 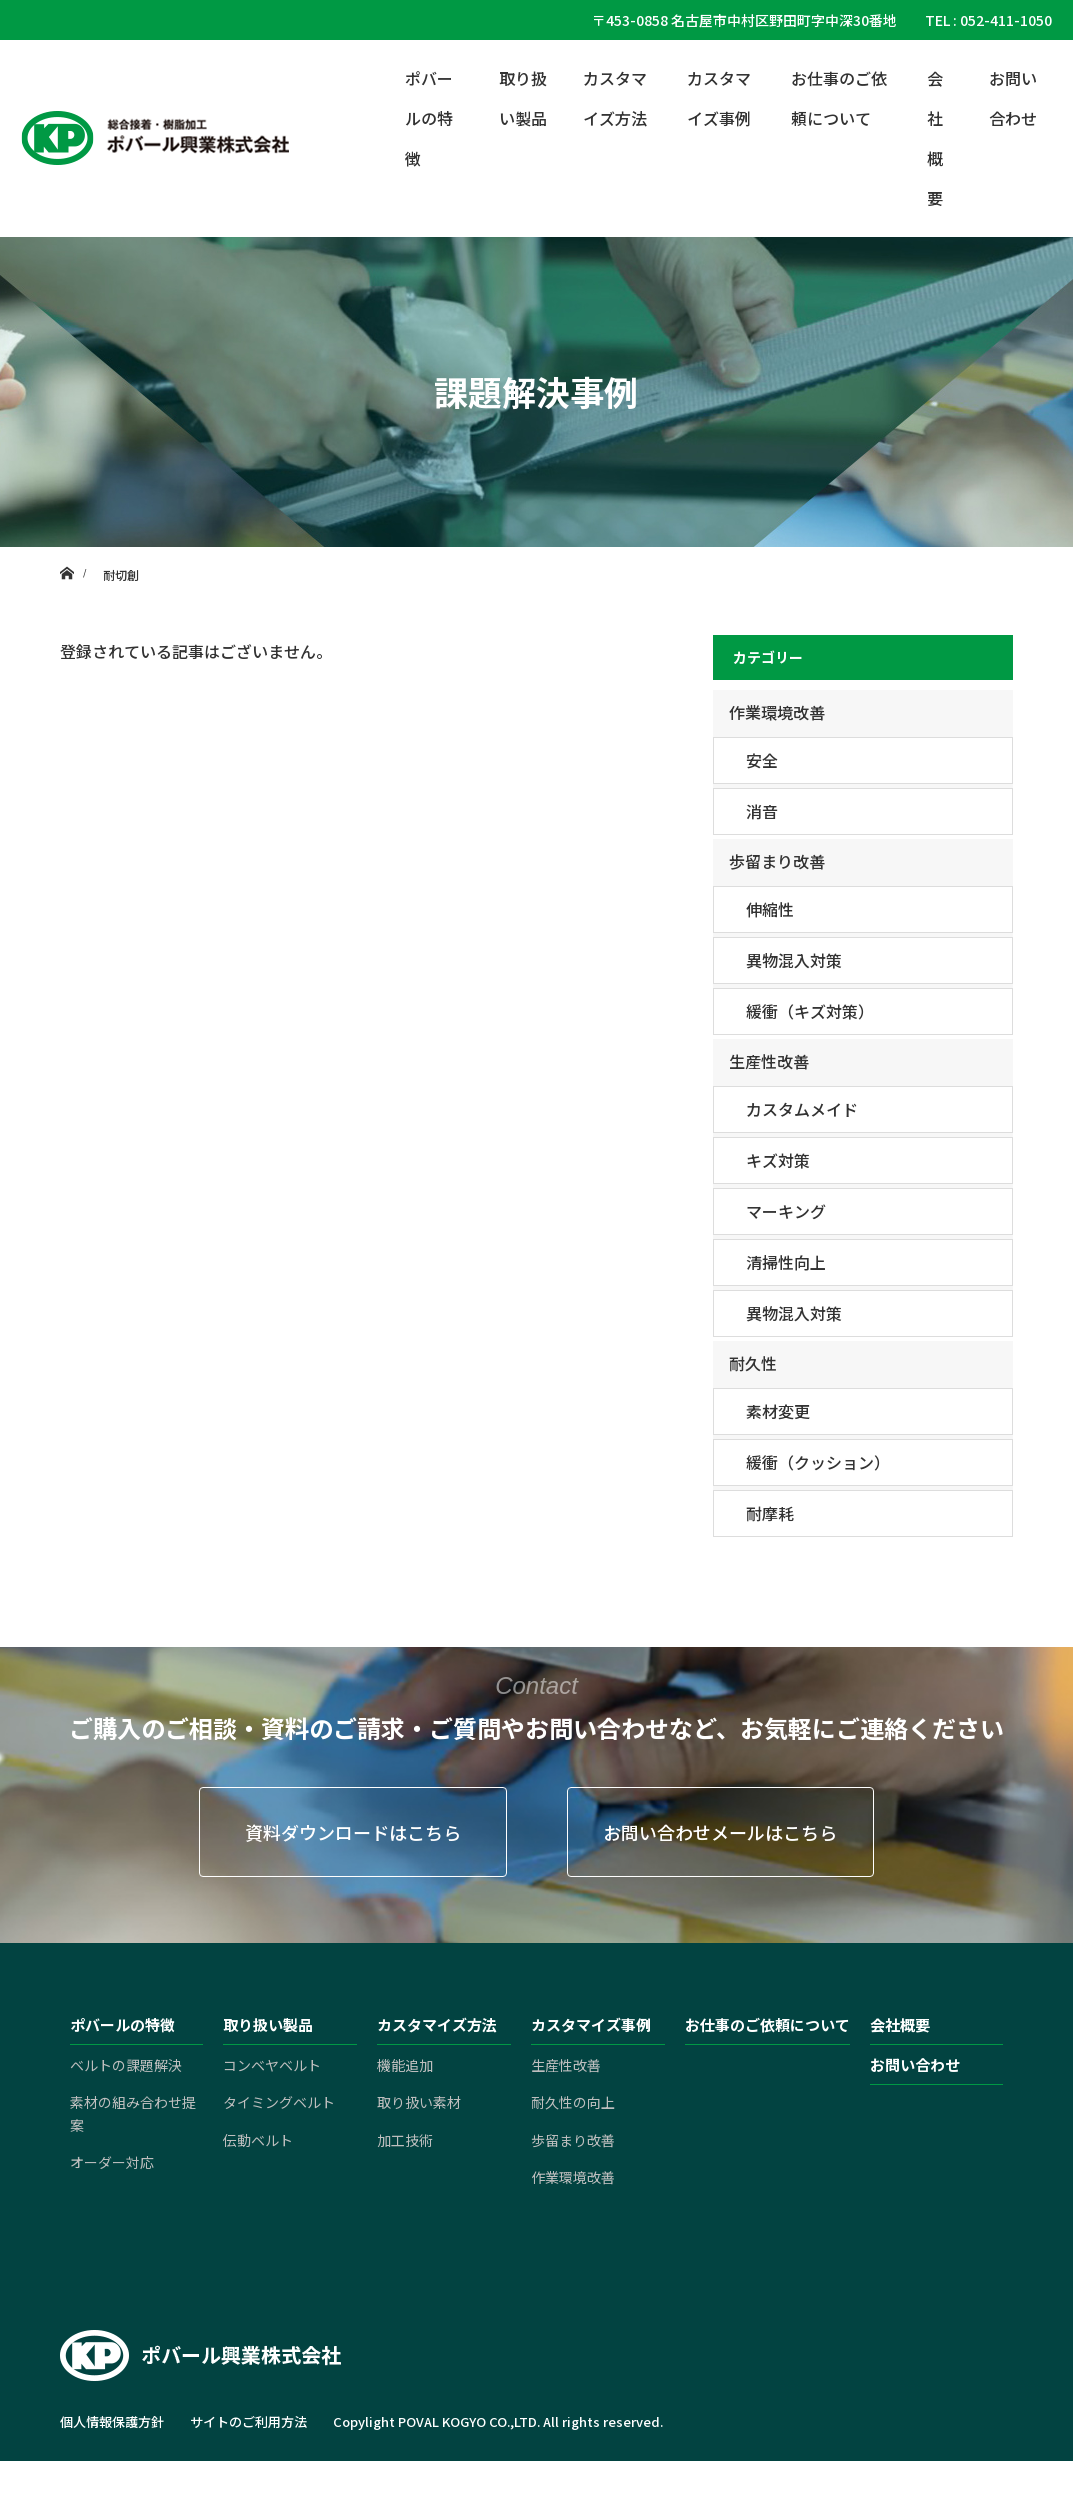 I want to click on サイトのご利用方法, so click(x=248, y=2421).